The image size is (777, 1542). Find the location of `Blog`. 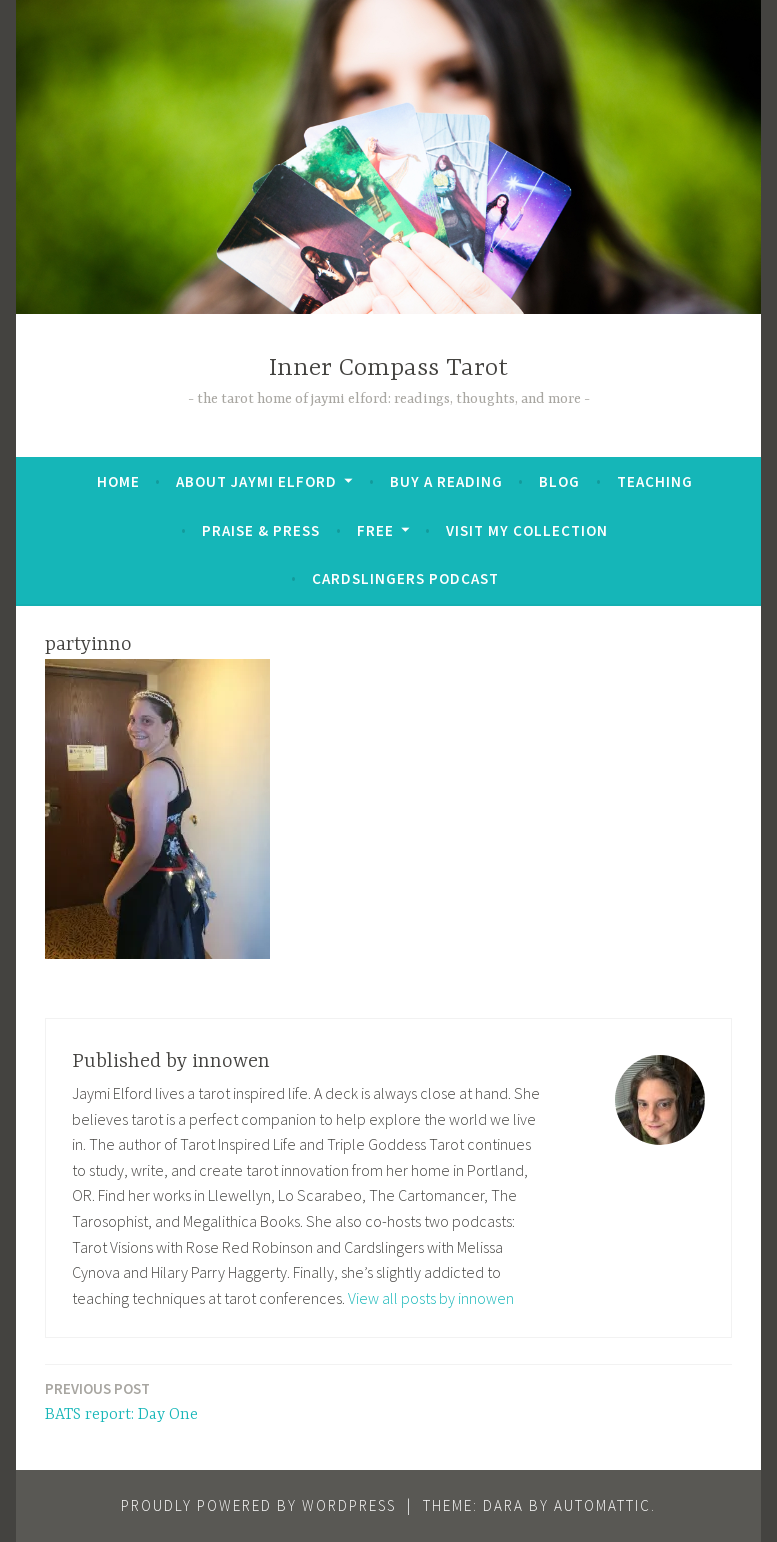

Blog is located at coordinates (559, 481).